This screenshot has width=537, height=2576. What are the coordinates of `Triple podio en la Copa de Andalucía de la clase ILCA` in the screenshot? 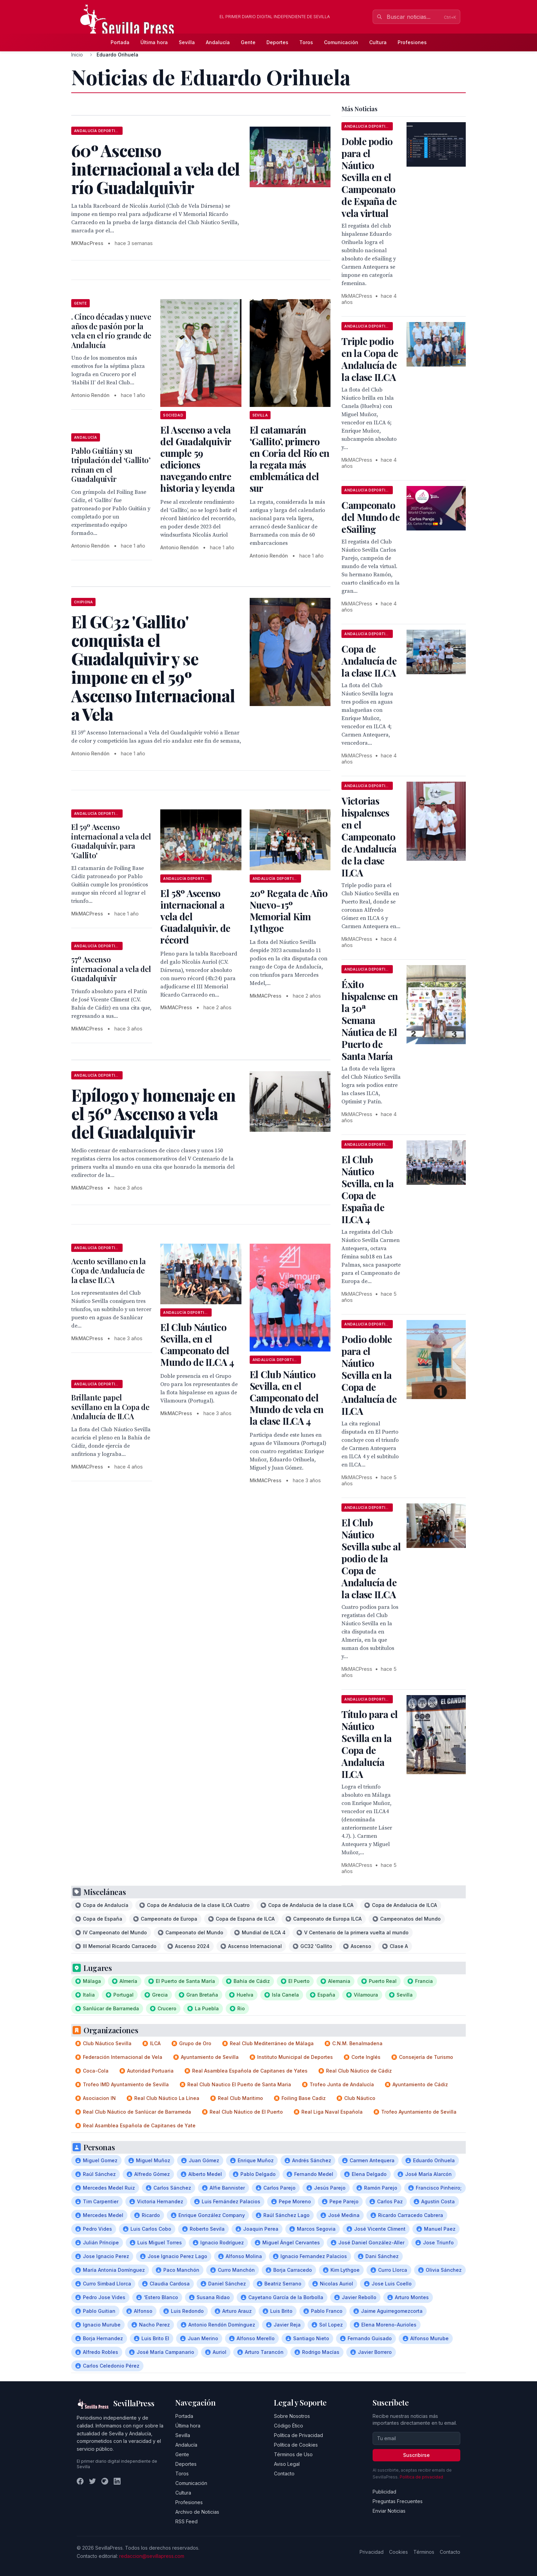 It's located at (369, 359).